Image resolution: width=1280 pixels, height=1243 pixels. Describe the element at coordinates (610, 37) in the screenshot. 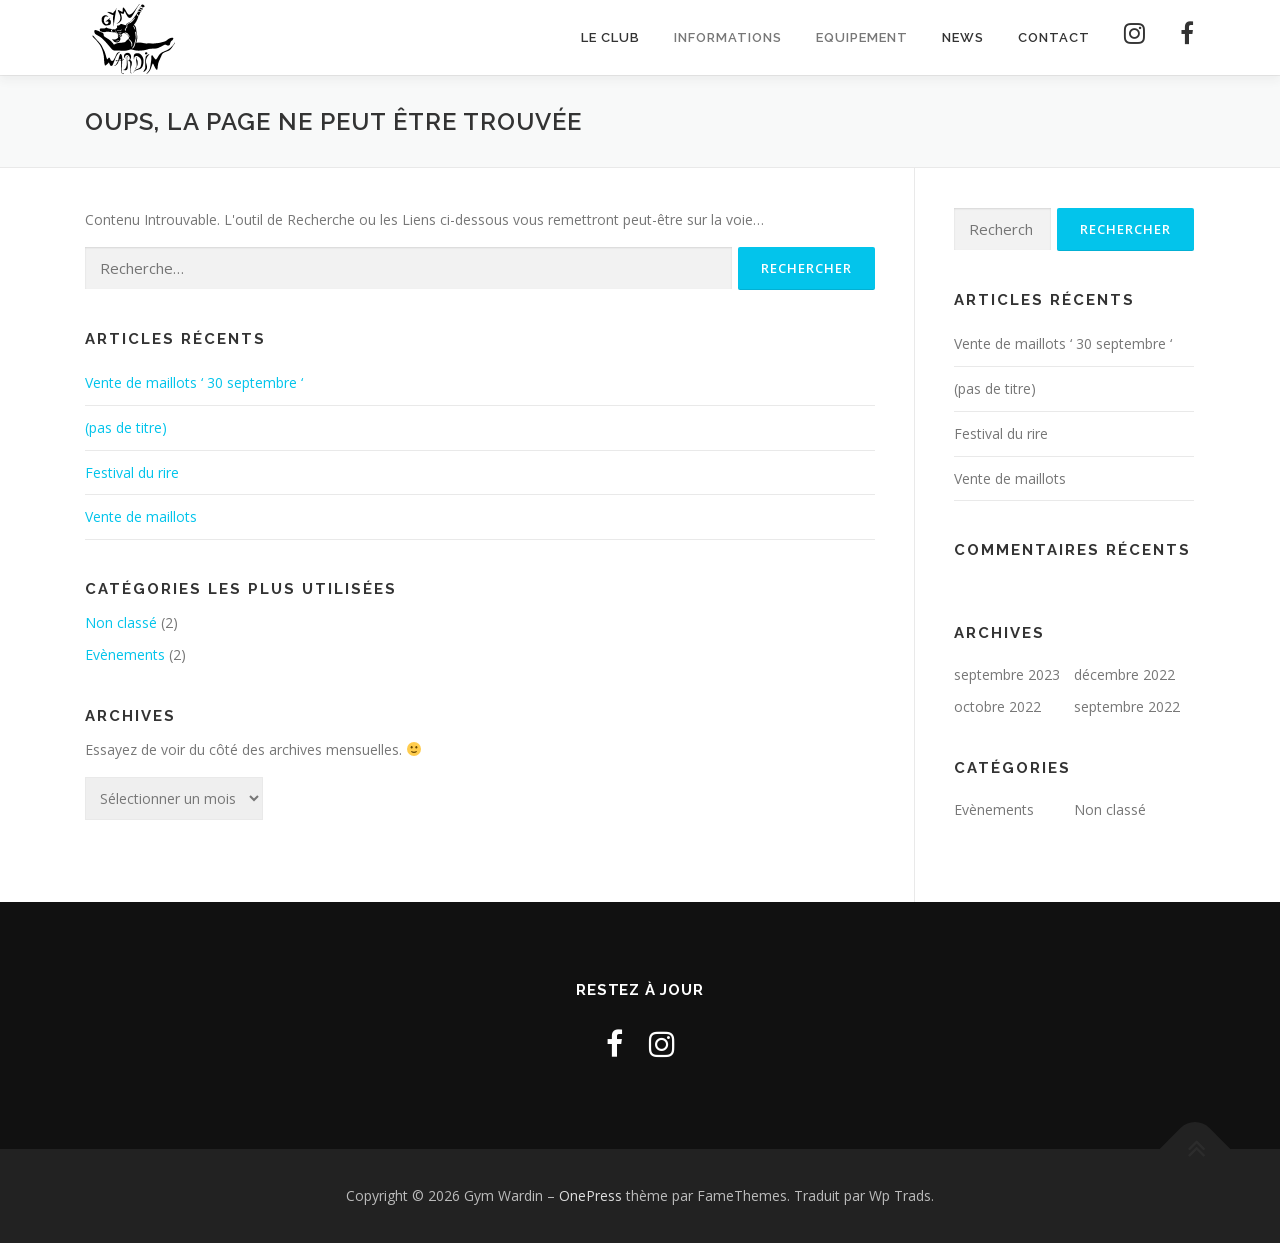

I see `Le club` at that location.